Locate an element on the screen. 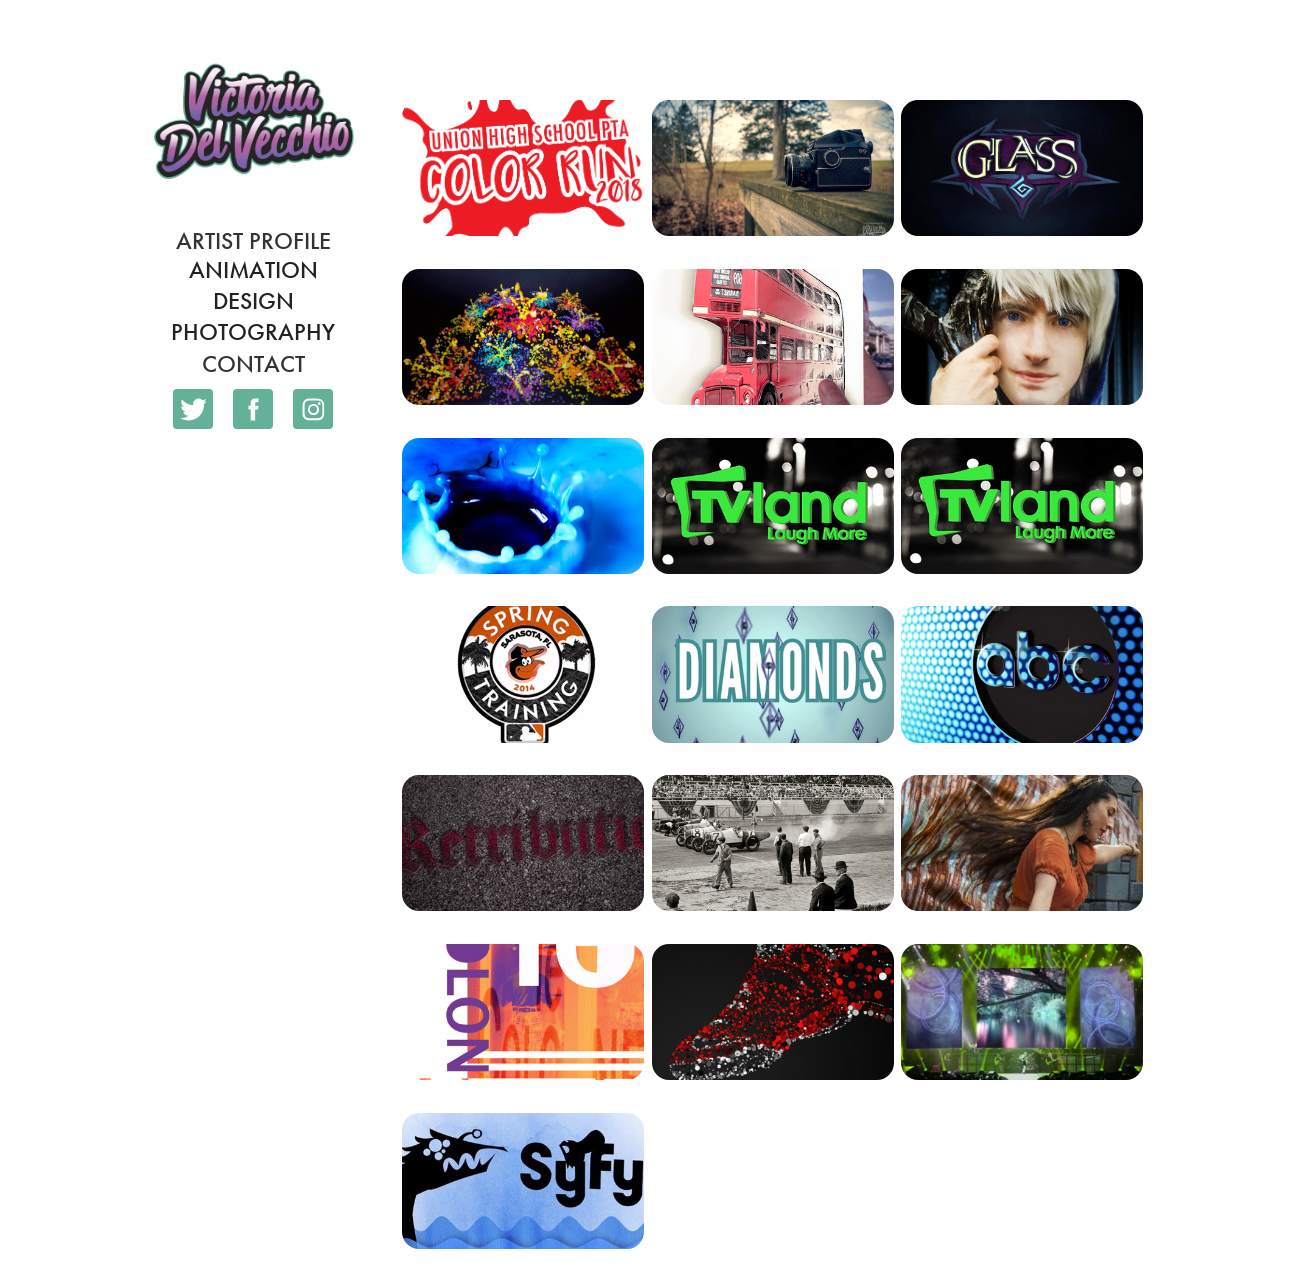 The height and width of the screenshot is (1282, 1292). Animation is located at coordinates (253, 270).